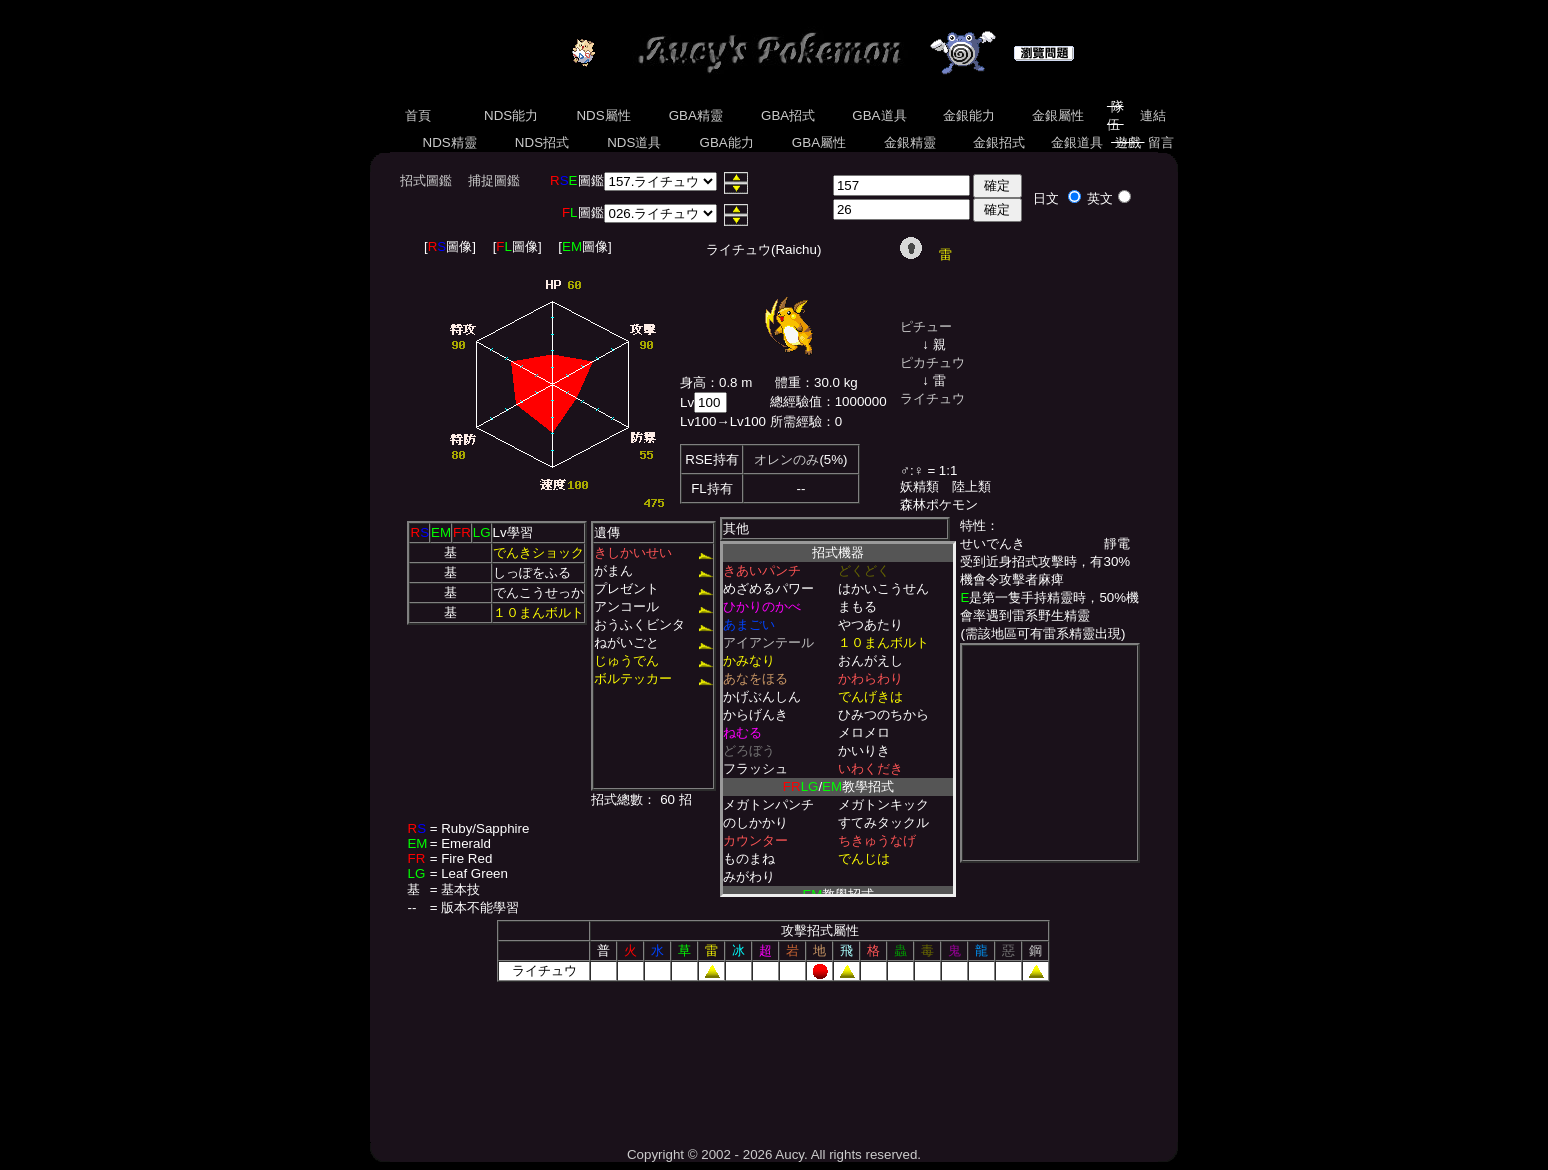 The width and height of the screenshot is (1548, 1170). Describe the element at coordinates (926, 326) in the screenshot. I see `ピチュー` at that location.